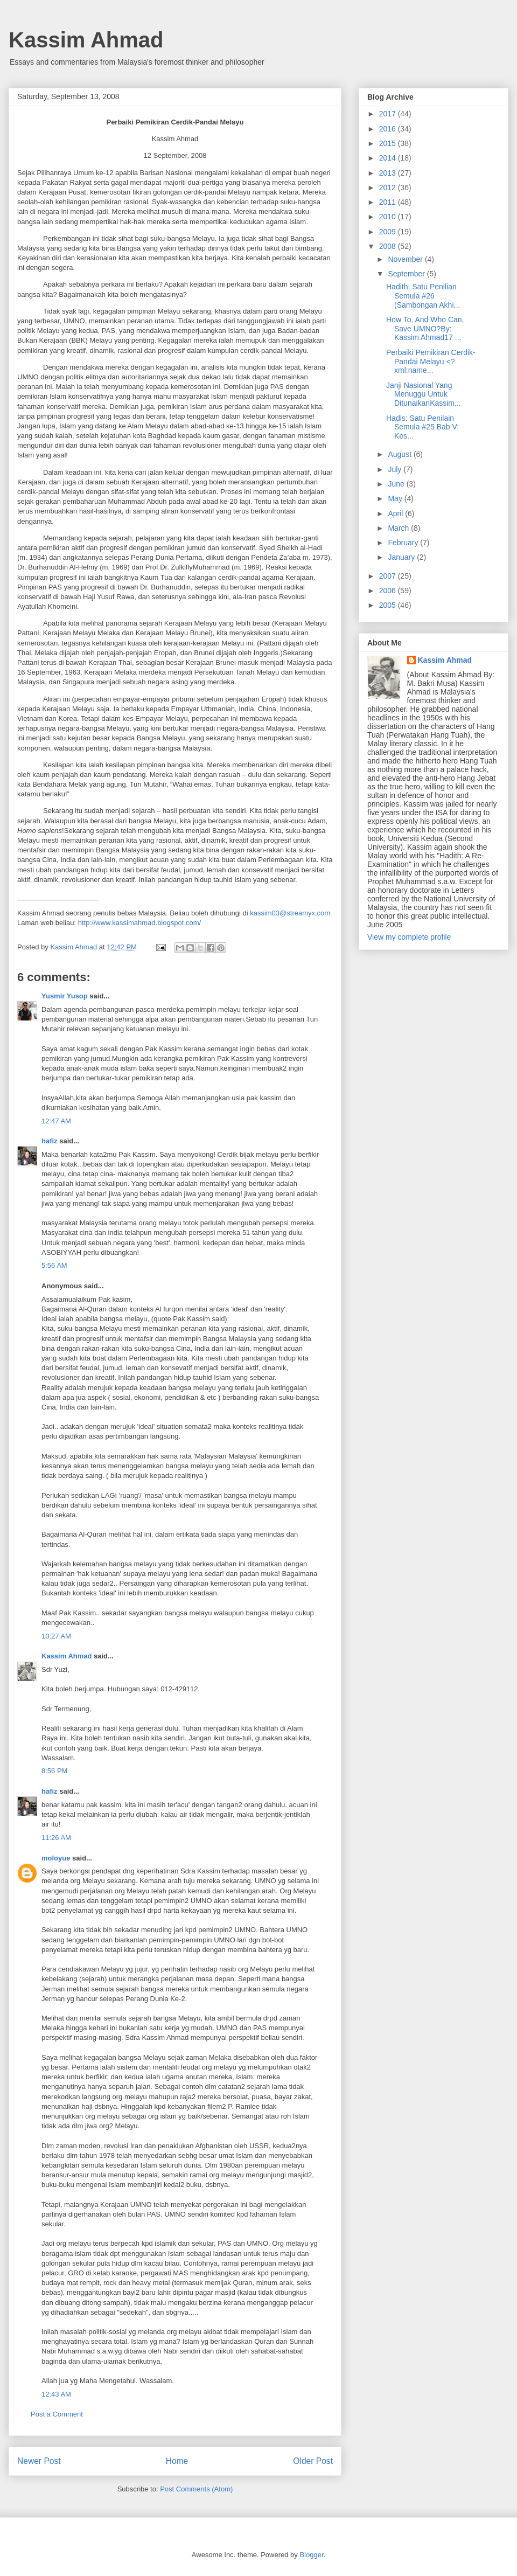  Describe the element at coordinates (422, 427) in the screenshot. I see `Hadis: Satu Penilain Semula #25 Bab V: Kes...` at that location.